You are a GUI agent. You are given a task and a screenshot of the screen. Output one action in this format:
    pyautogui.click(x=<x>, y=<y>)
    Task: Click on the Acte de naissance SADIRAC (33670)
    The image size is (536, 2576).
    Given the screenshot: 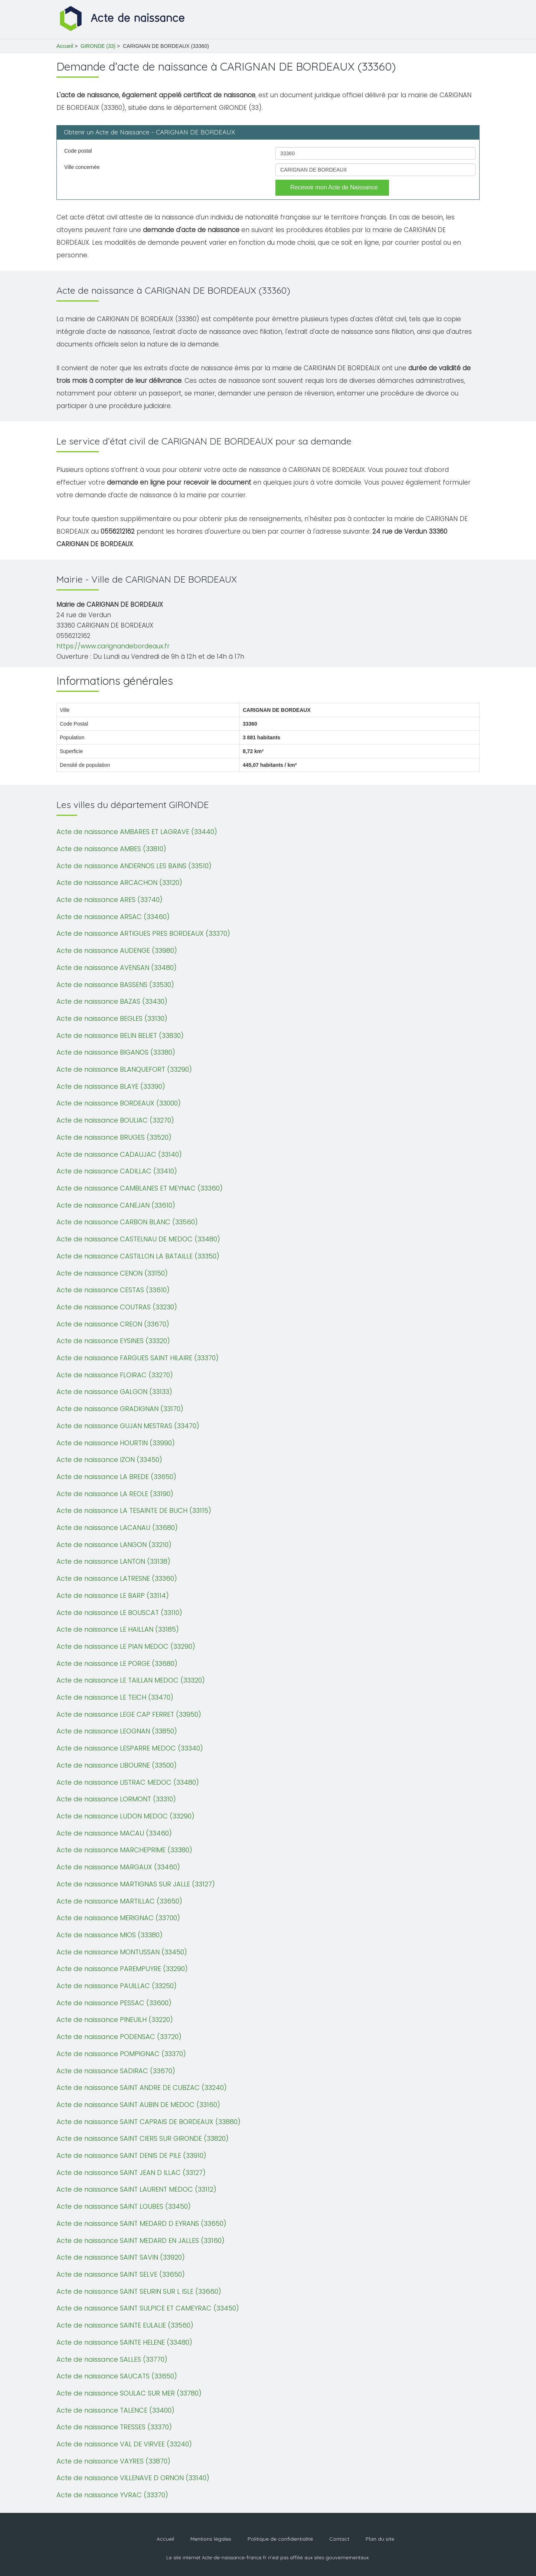 What is the action you would take?
    pyautogui.click(x=115, y=2070)
    